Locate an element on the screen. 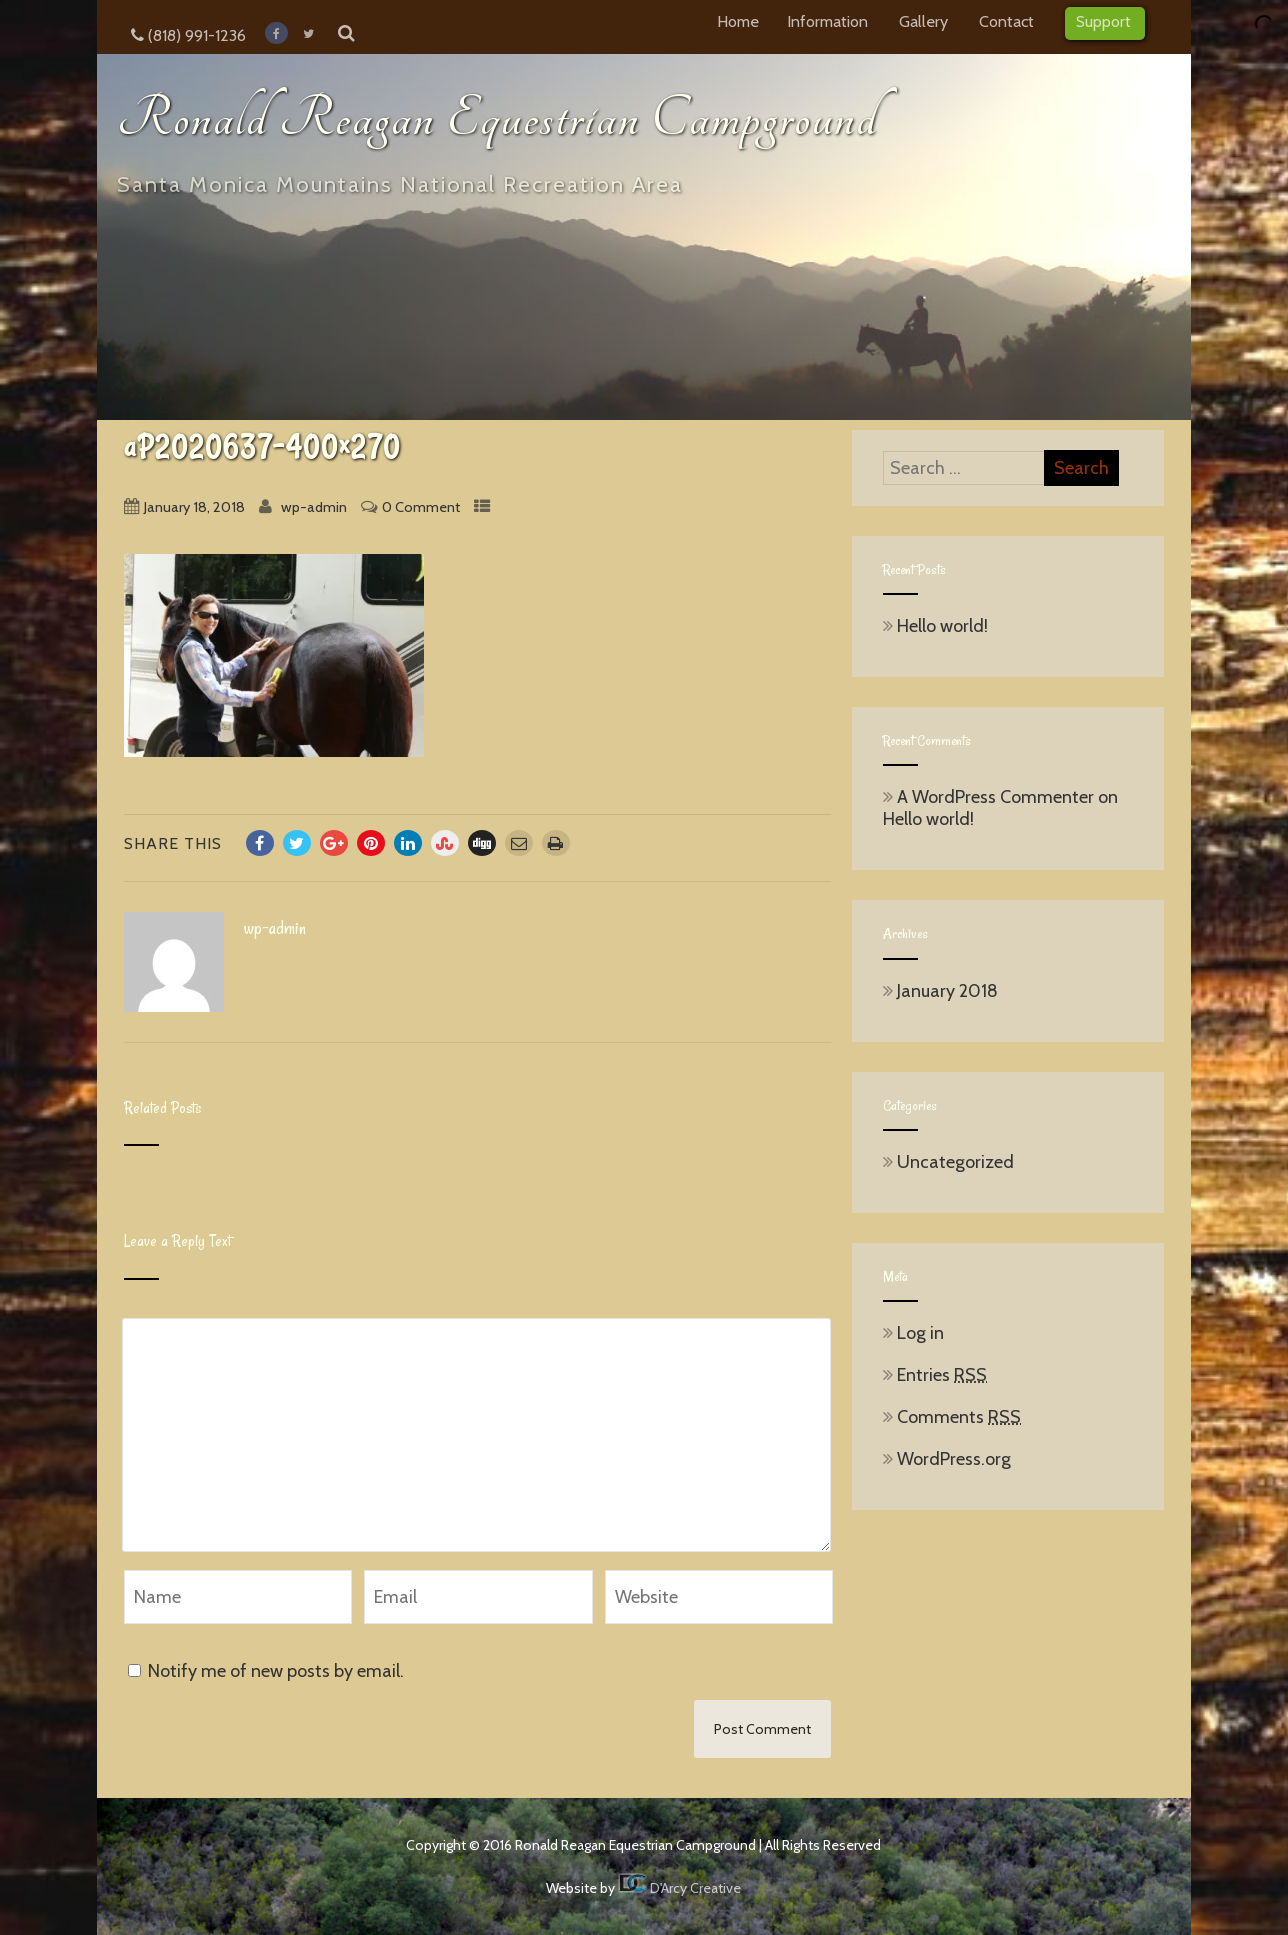 This screenshot has width=1288, height=1935. Entries is located at coordinates (935, 1375).